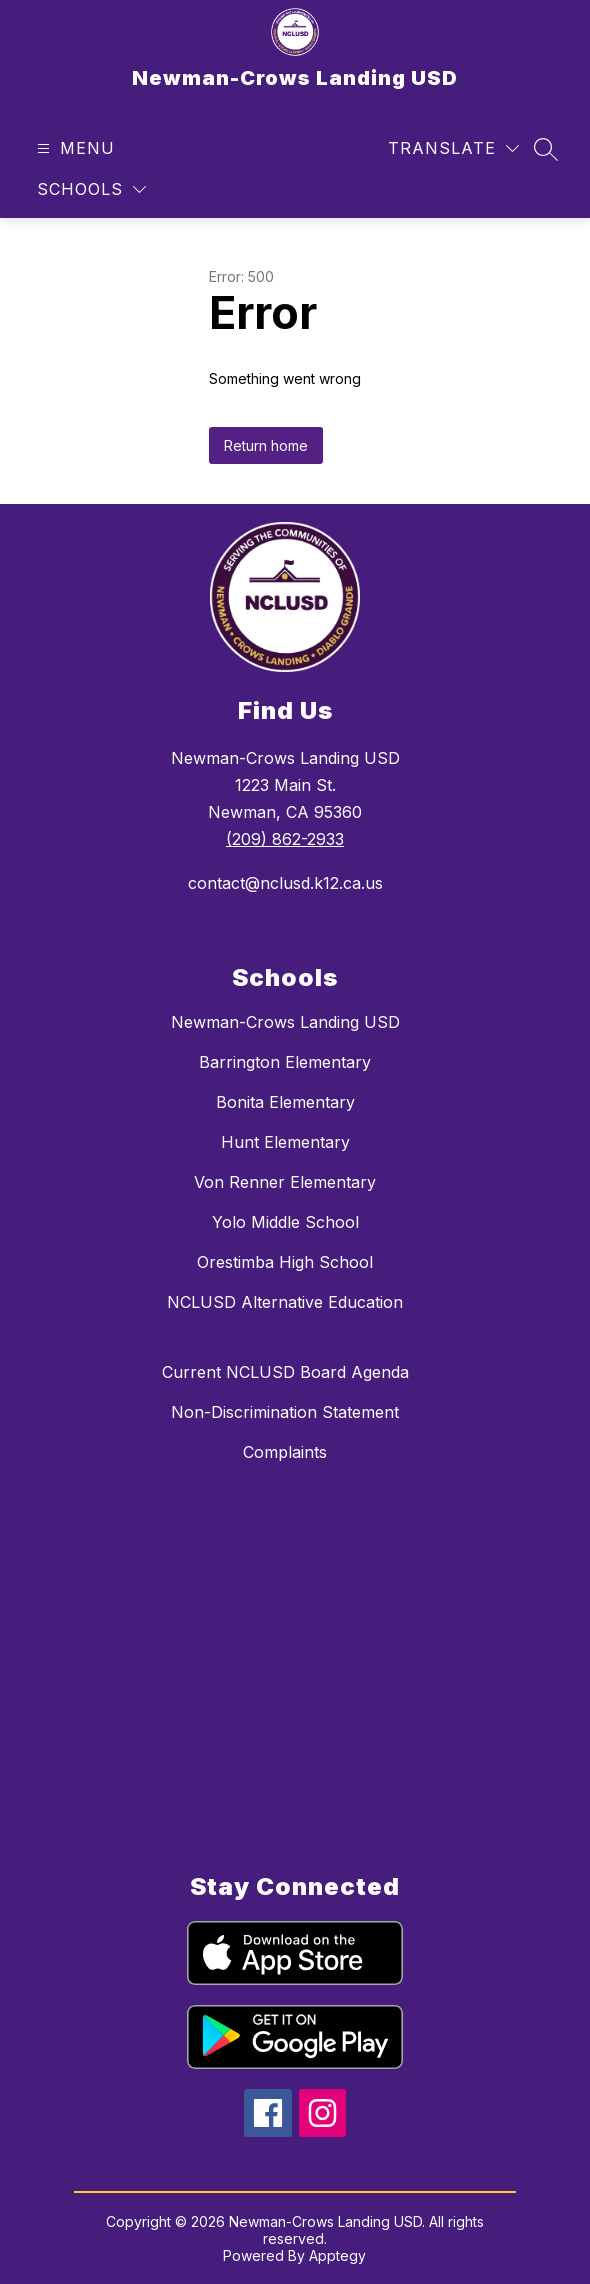  Describe the element at coordinates (285, 1182) in the screenshot. I see `Von Renner Elementary` at that location.